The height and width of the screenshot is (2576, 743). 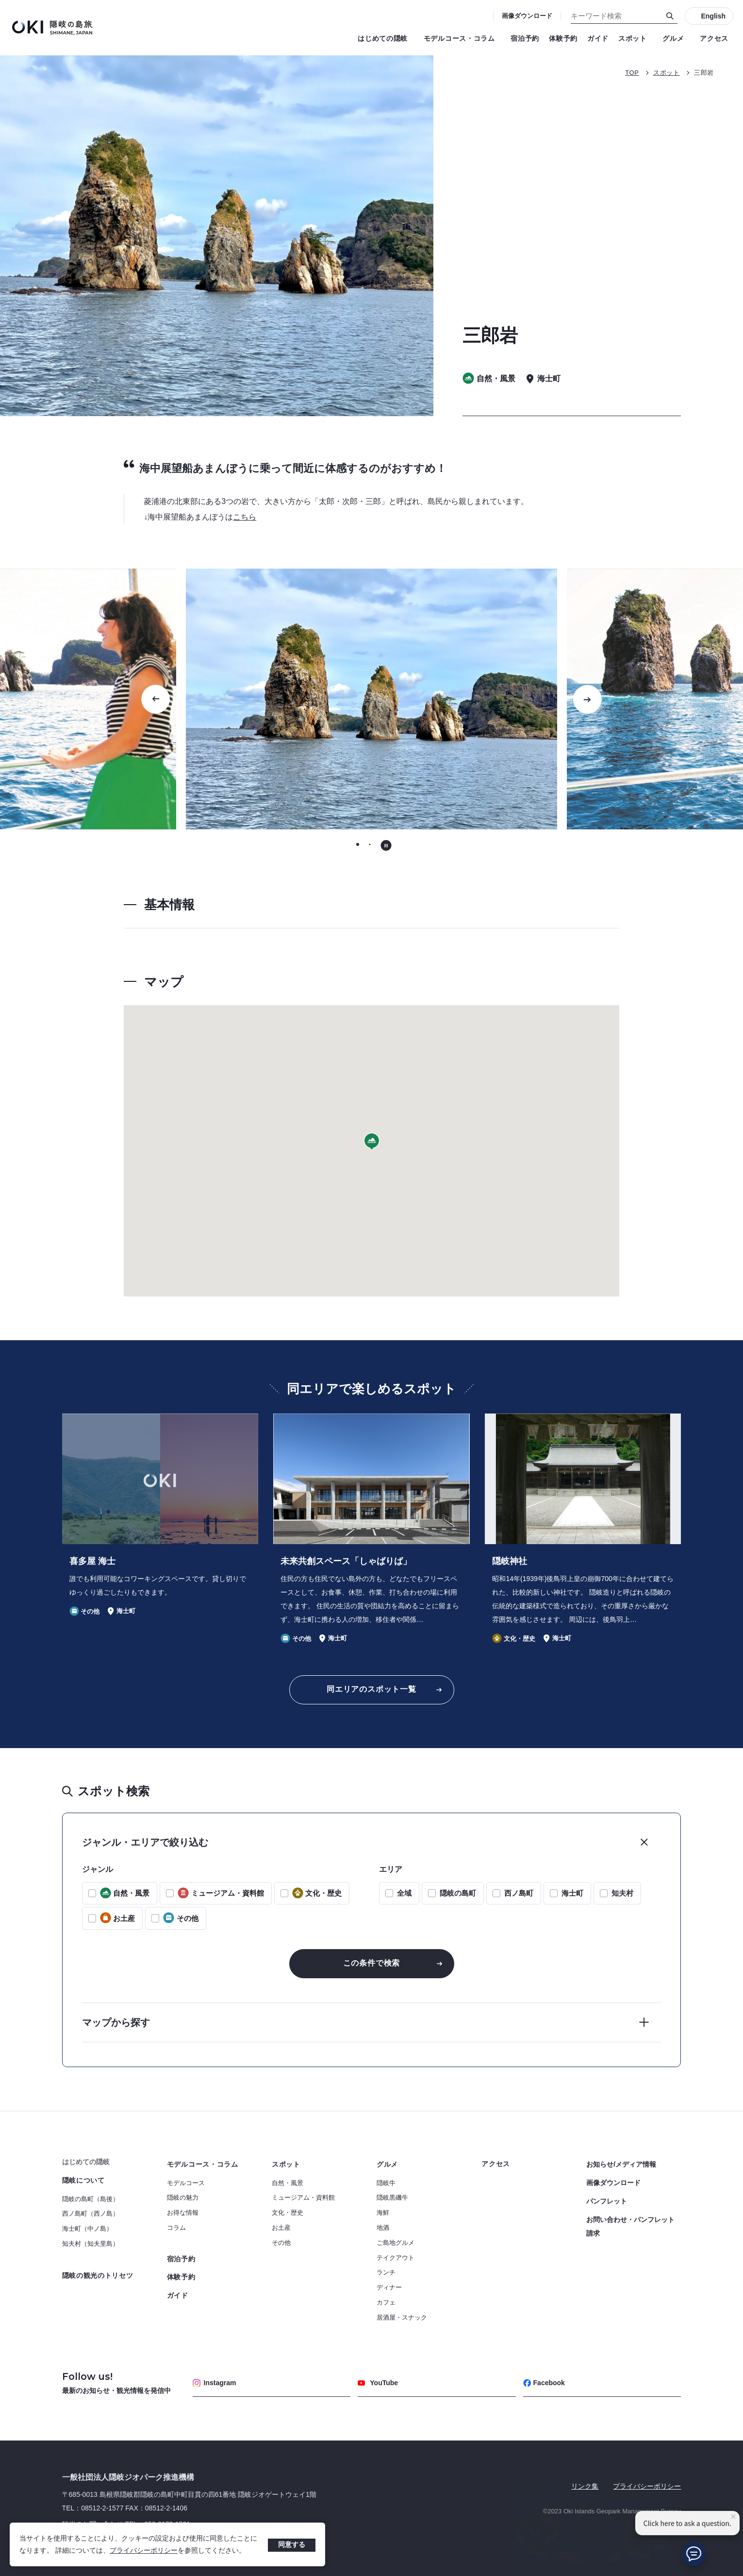 What do you see at coordinates (303, 2197) in the screenshot?
I see `ミュージアム・資料館` at bounding box center [303, 2197].